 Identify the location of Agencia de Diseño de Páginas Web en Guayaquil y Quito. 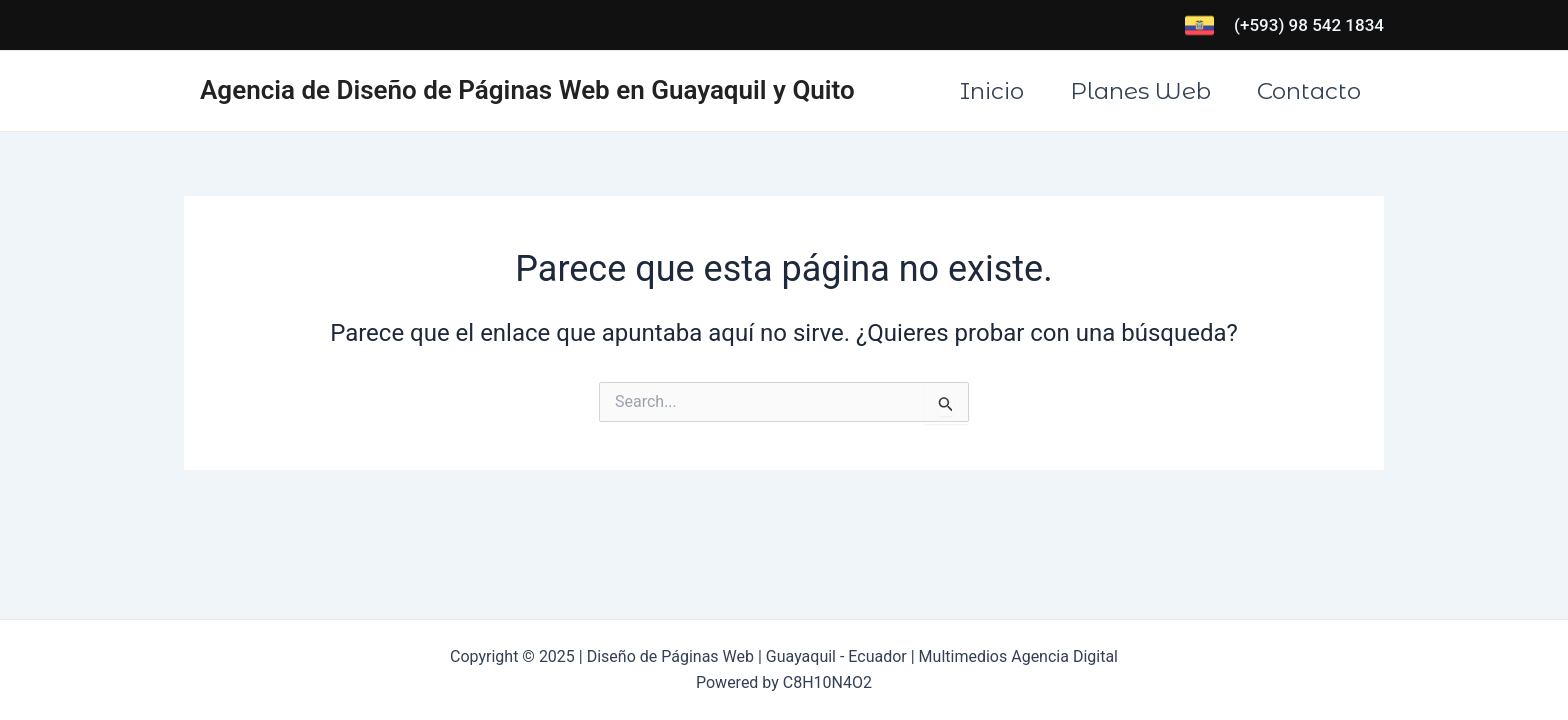
(527, 90).